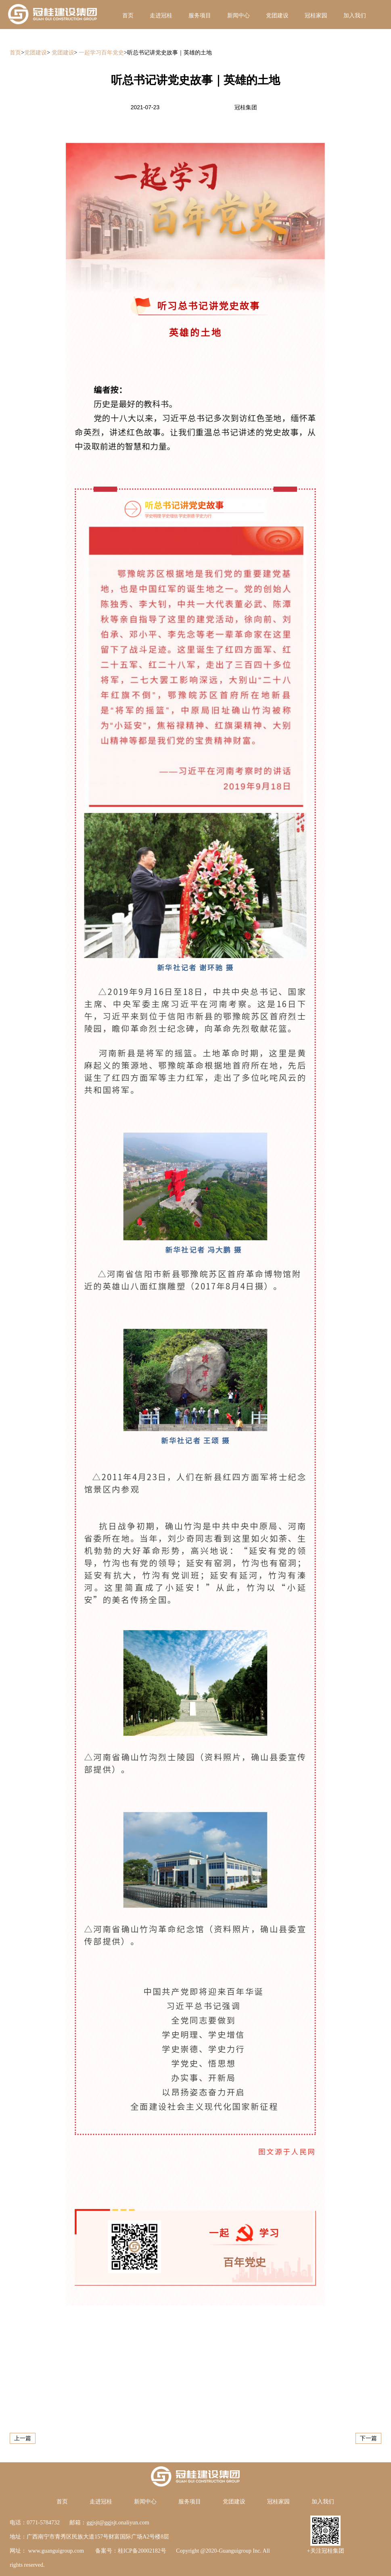  I want to click on 走进冠桂, so click(161, 15).